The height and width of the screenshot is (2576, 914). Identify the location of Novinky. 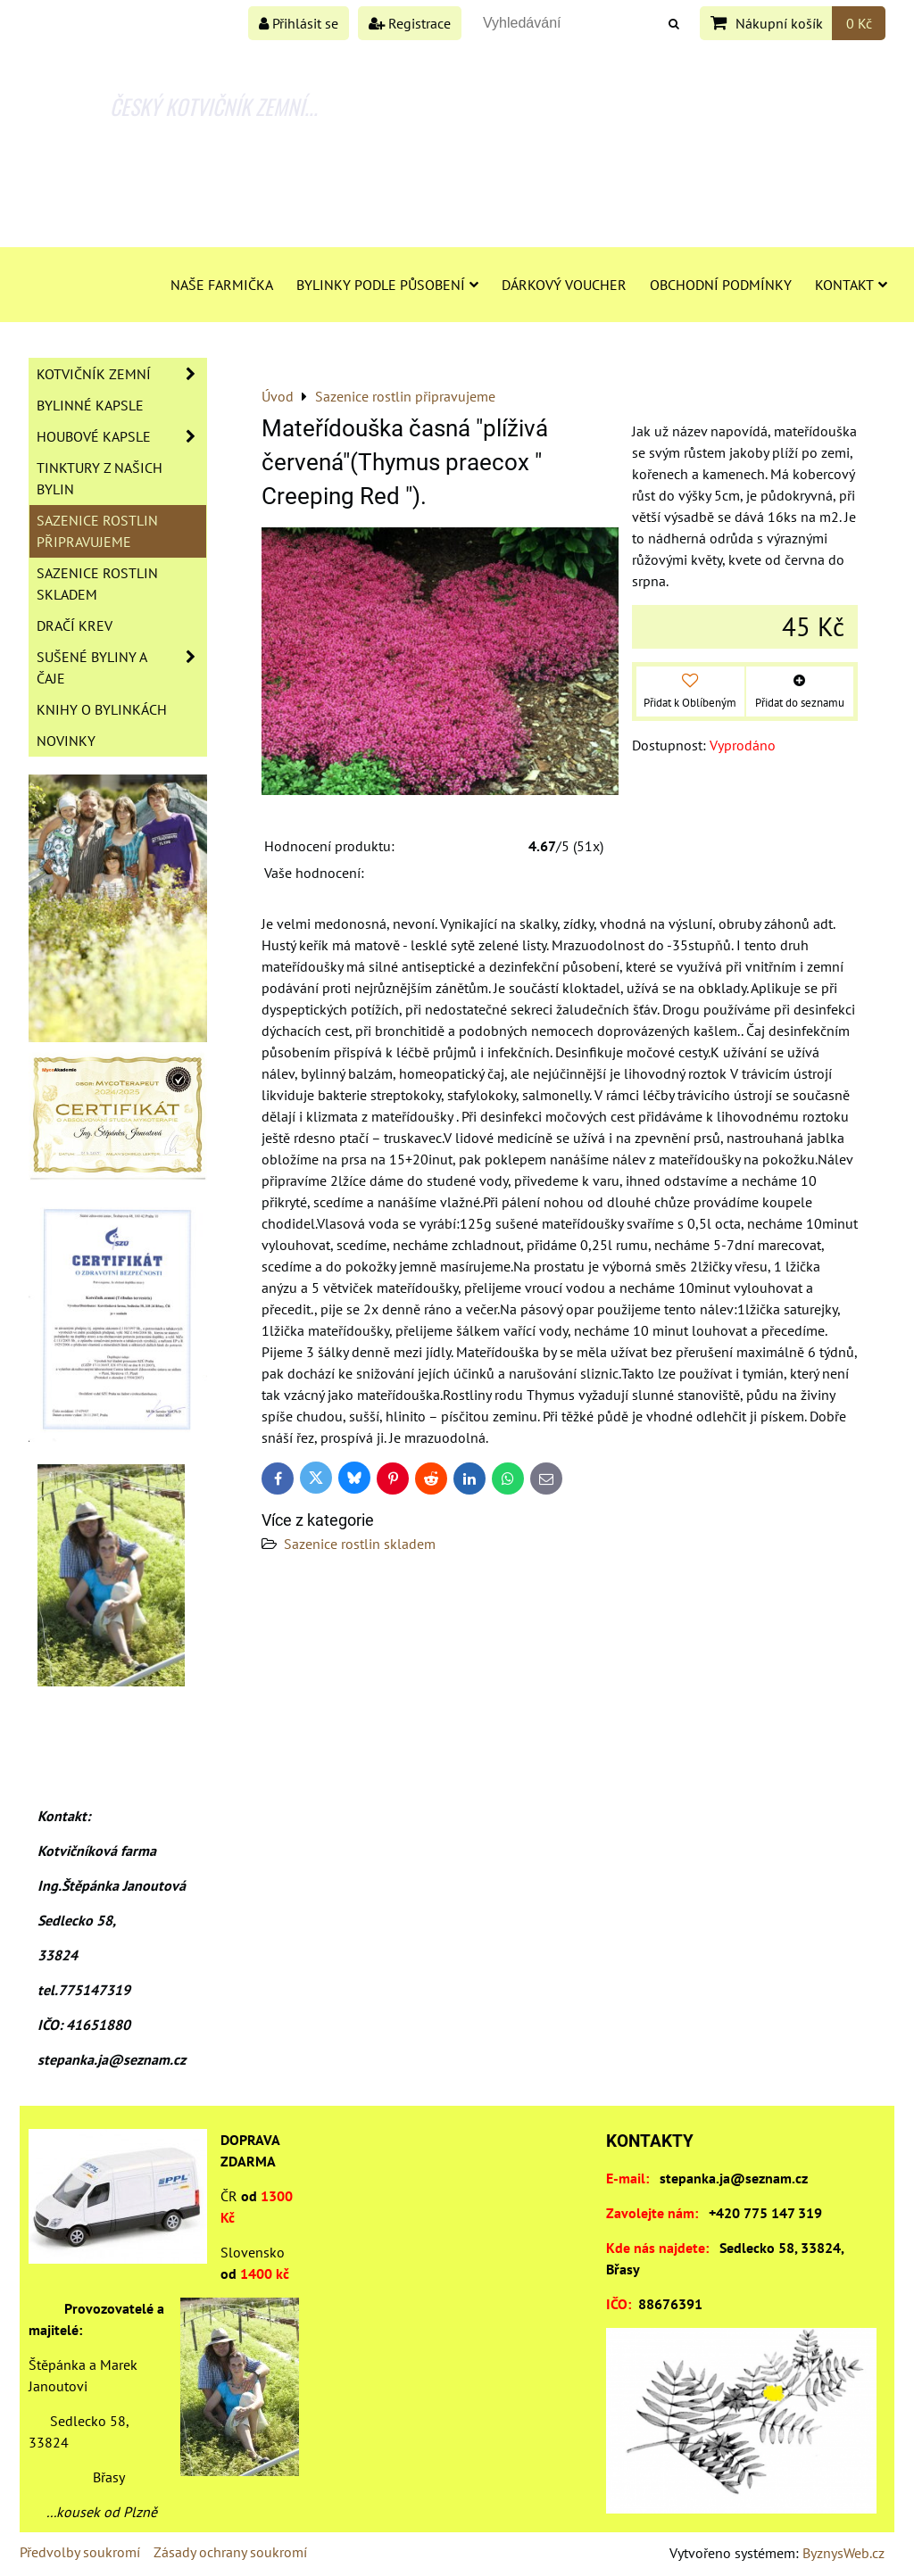
(66, 741).